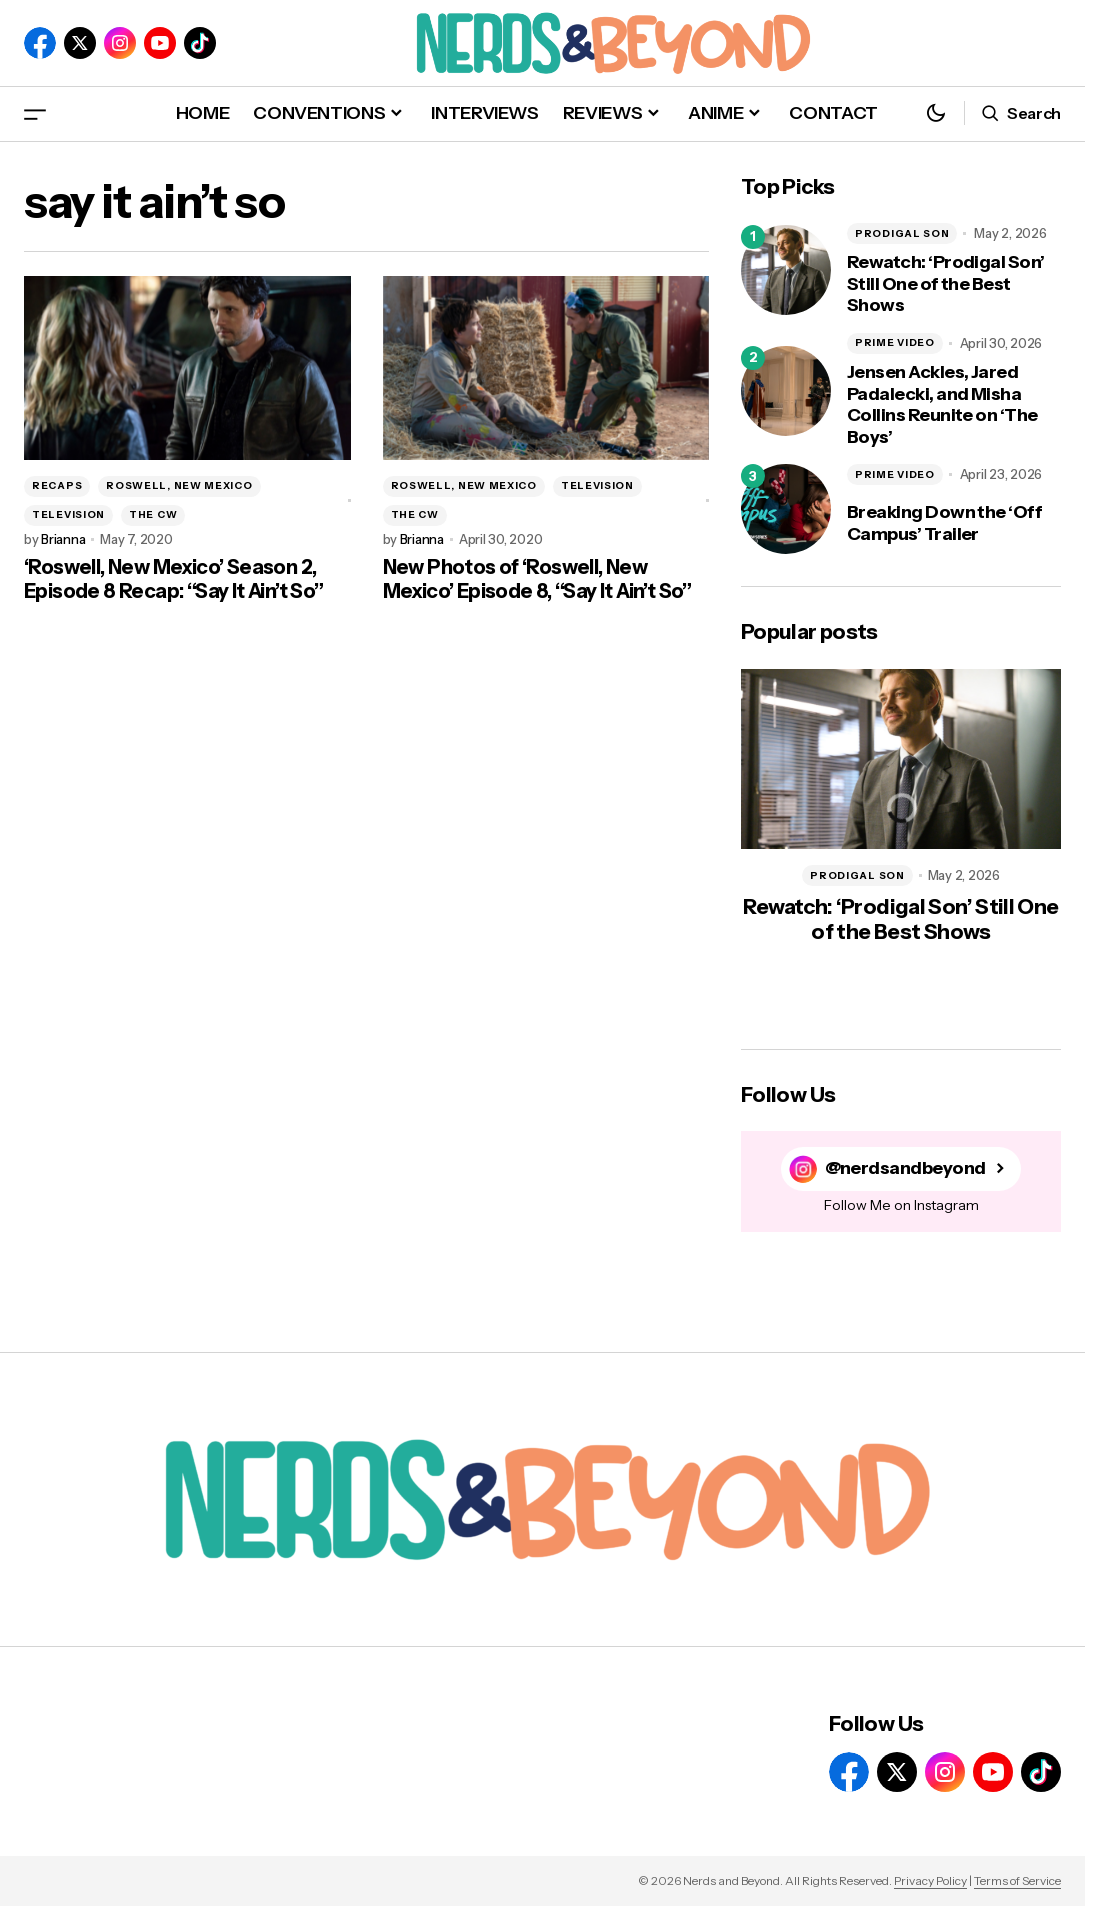 Image resolution: width=1100 pixels, height=1906 pixels. What do you see at coordinates (174, 579) in the screenshot?
I see `‘Roswell, New Mexico’ Season 2, Episode 8 Recap: “Say It Ain’t So”` at bounding box center [174, 579].